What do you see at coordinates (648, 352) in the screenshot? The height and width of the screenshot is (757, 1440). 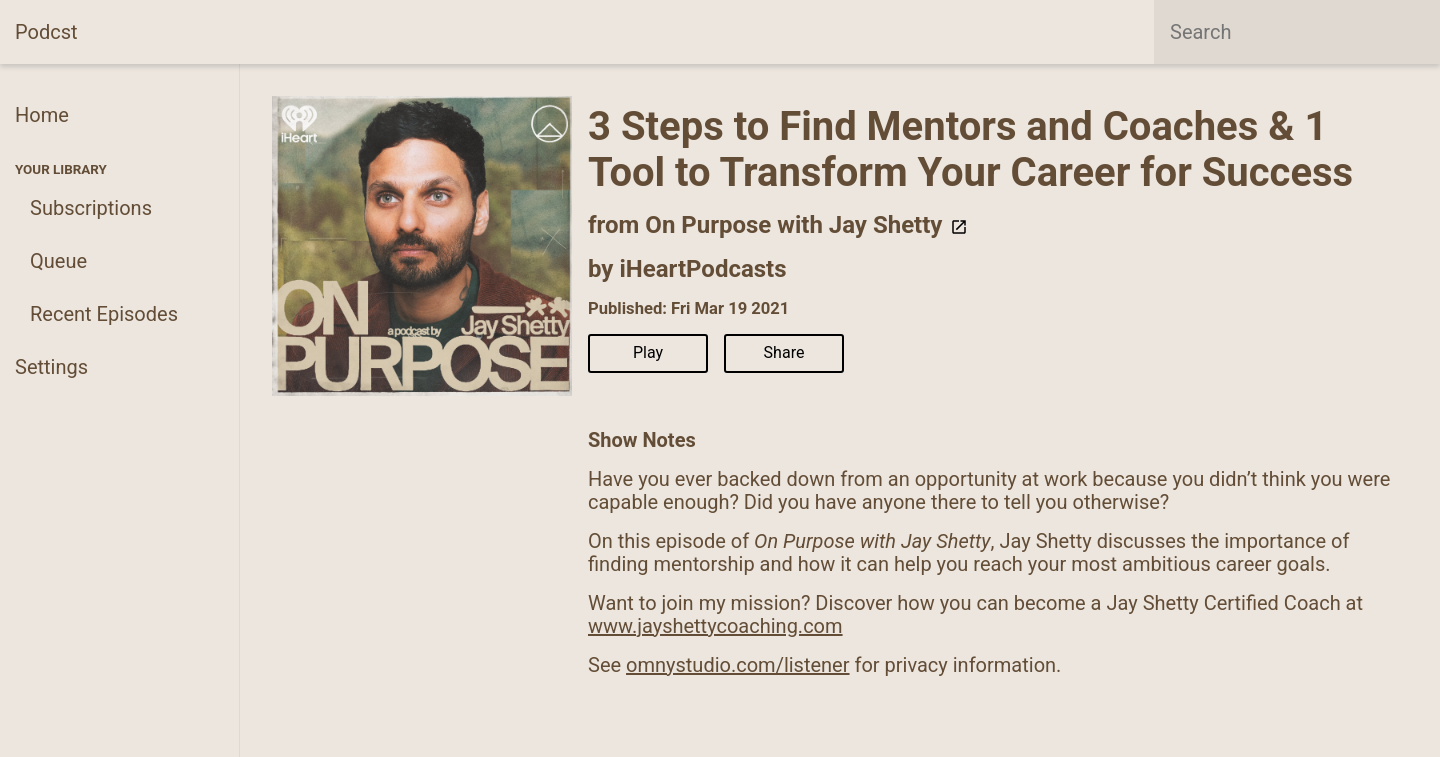 I see `Play` at bounding box center [648, 352].